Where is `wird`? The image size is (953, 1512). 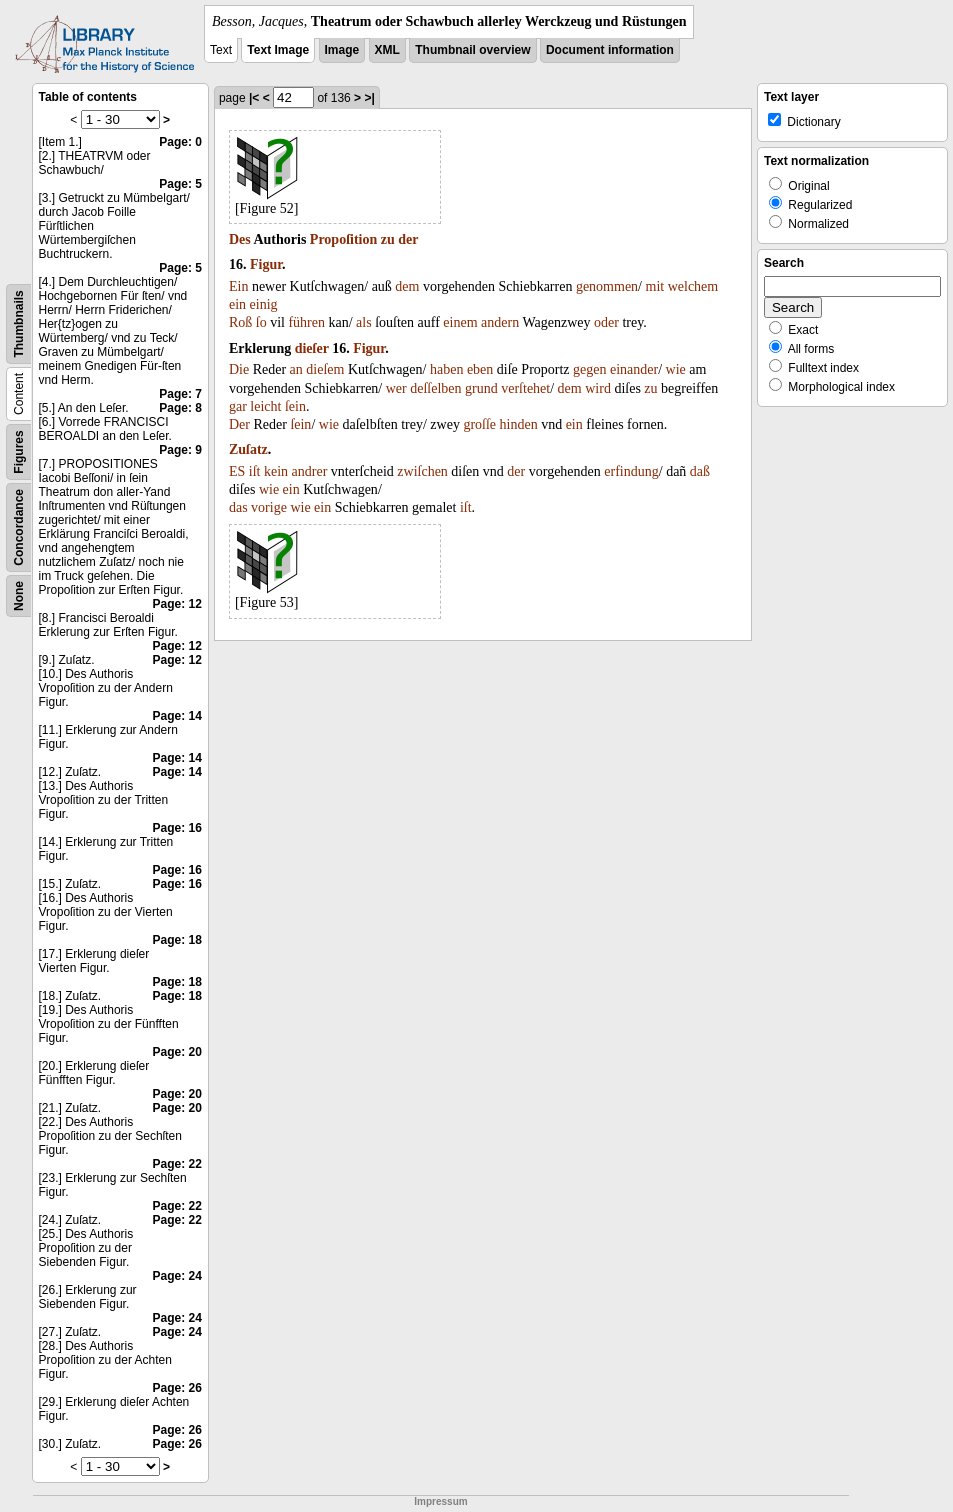
wird is located at coordinates (598, 388).